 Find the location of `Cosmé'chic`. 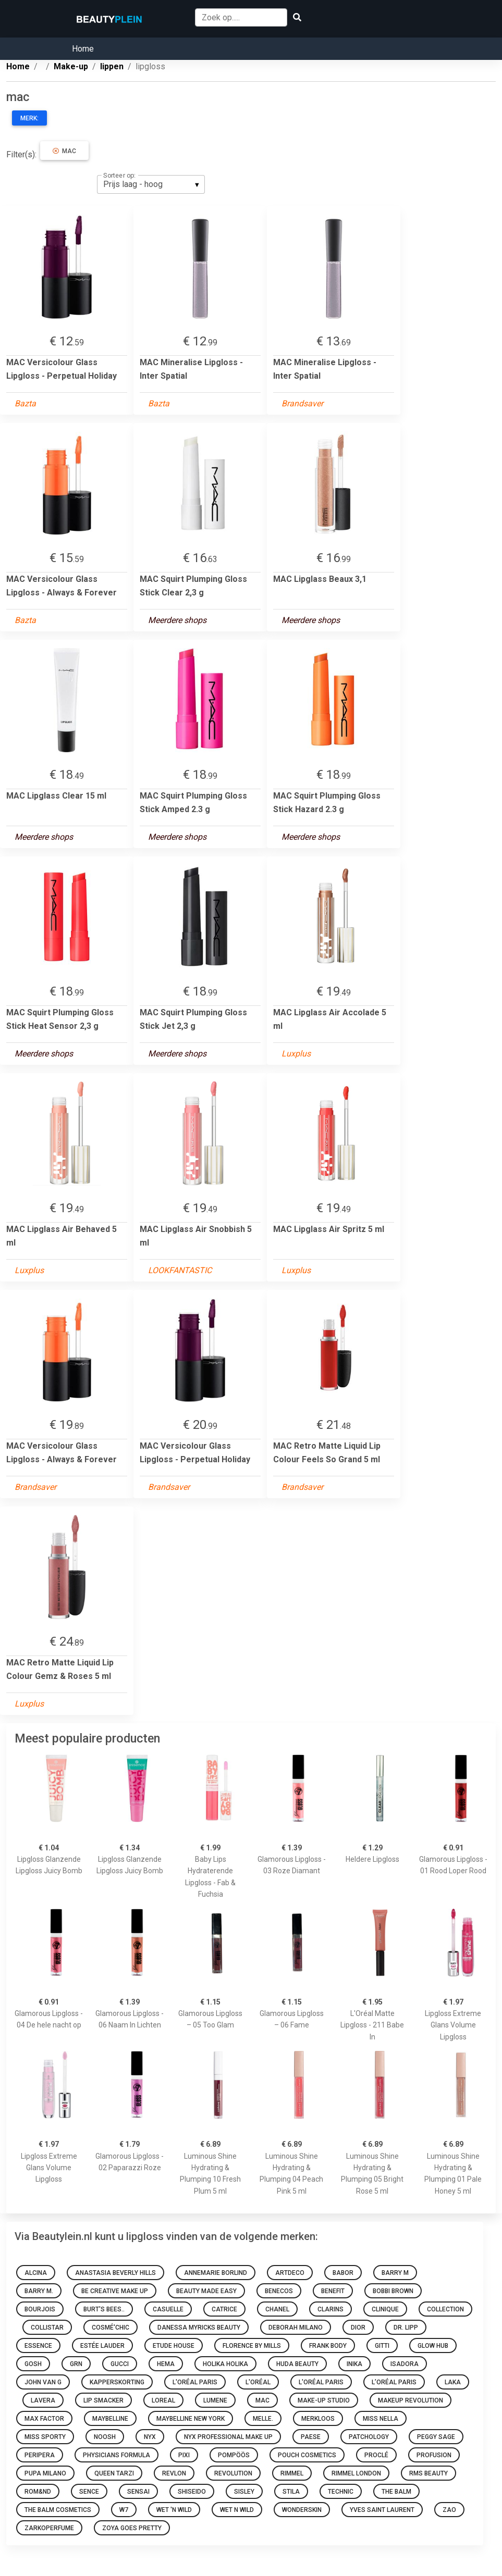

Cosmé'chic is located at coordinates (110, 2327).